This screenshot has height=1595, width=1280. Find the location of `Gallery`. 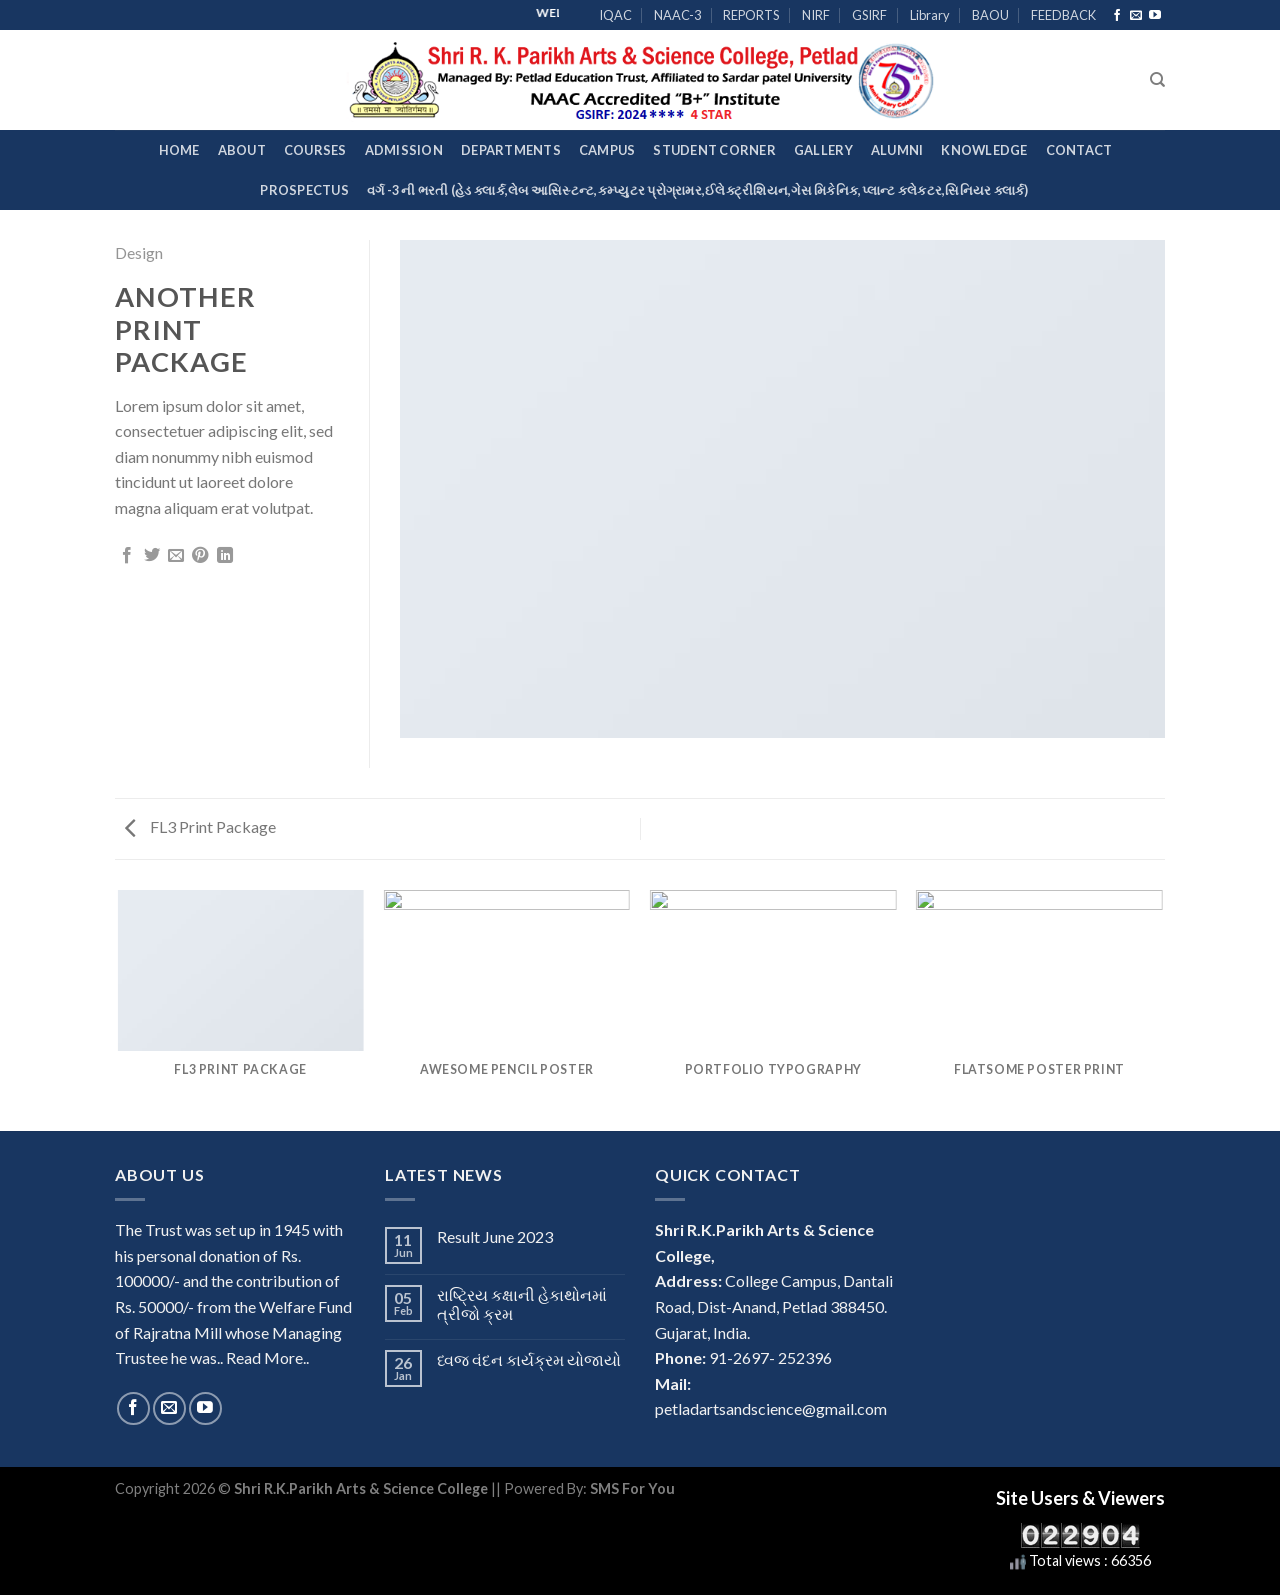

Gallery is located at coordinates (823, 150).